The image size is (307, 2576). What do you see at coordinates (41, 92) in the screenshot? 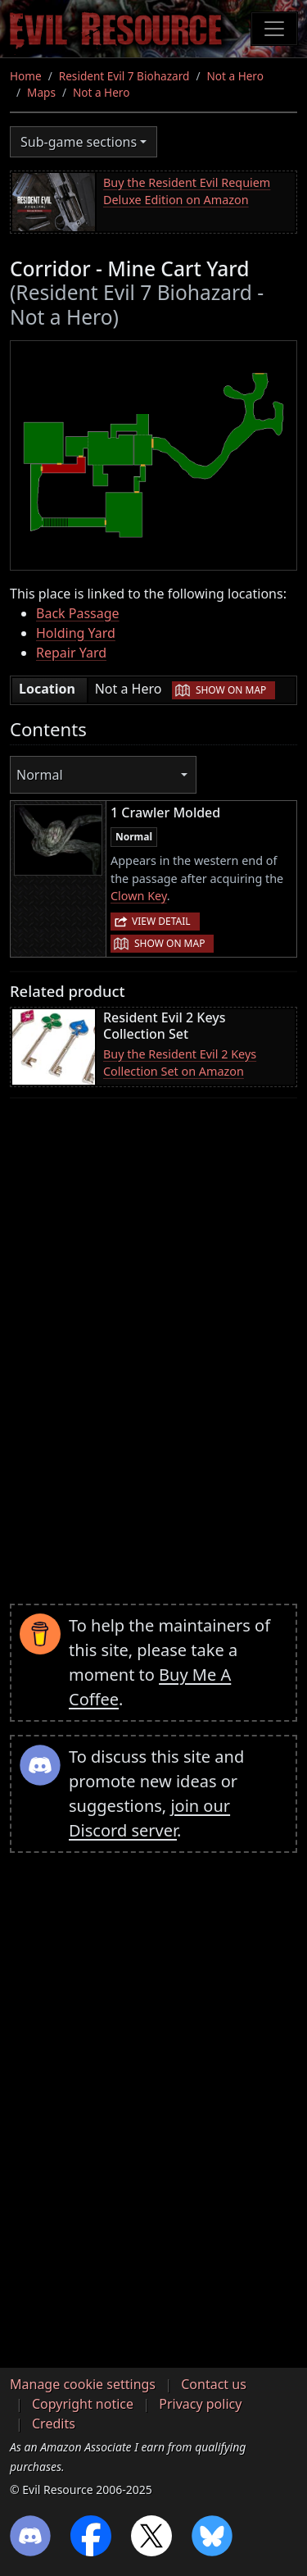
I see `Maps` at bounding box center [41, 92].